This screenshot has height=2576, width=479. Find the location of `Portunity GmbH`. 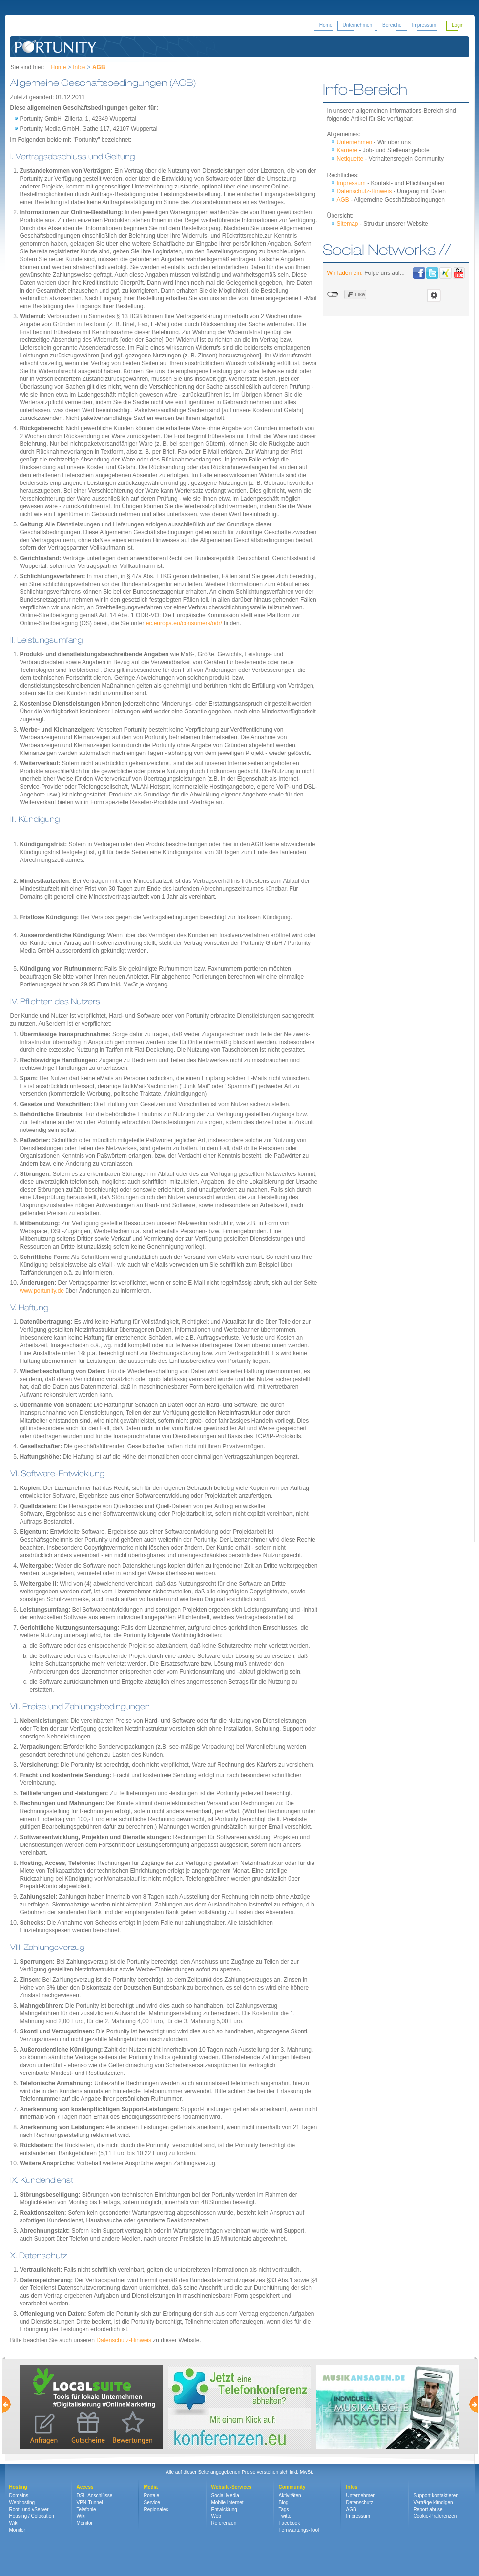

Portunity GmbH is located at coordinates (56, 46).